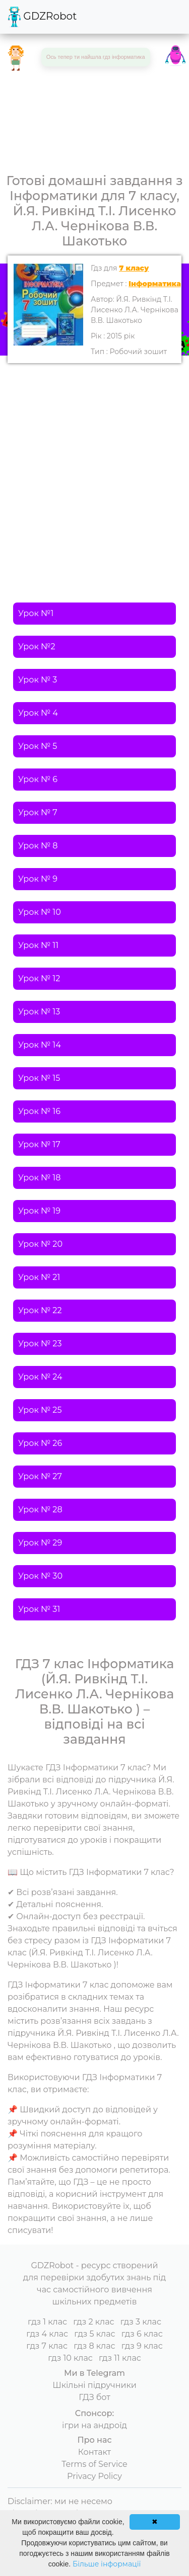  What do you see at coordinates (39, 1111) in the screenshot?
I see `Урок № 16` at bounding box center [39, 1111].